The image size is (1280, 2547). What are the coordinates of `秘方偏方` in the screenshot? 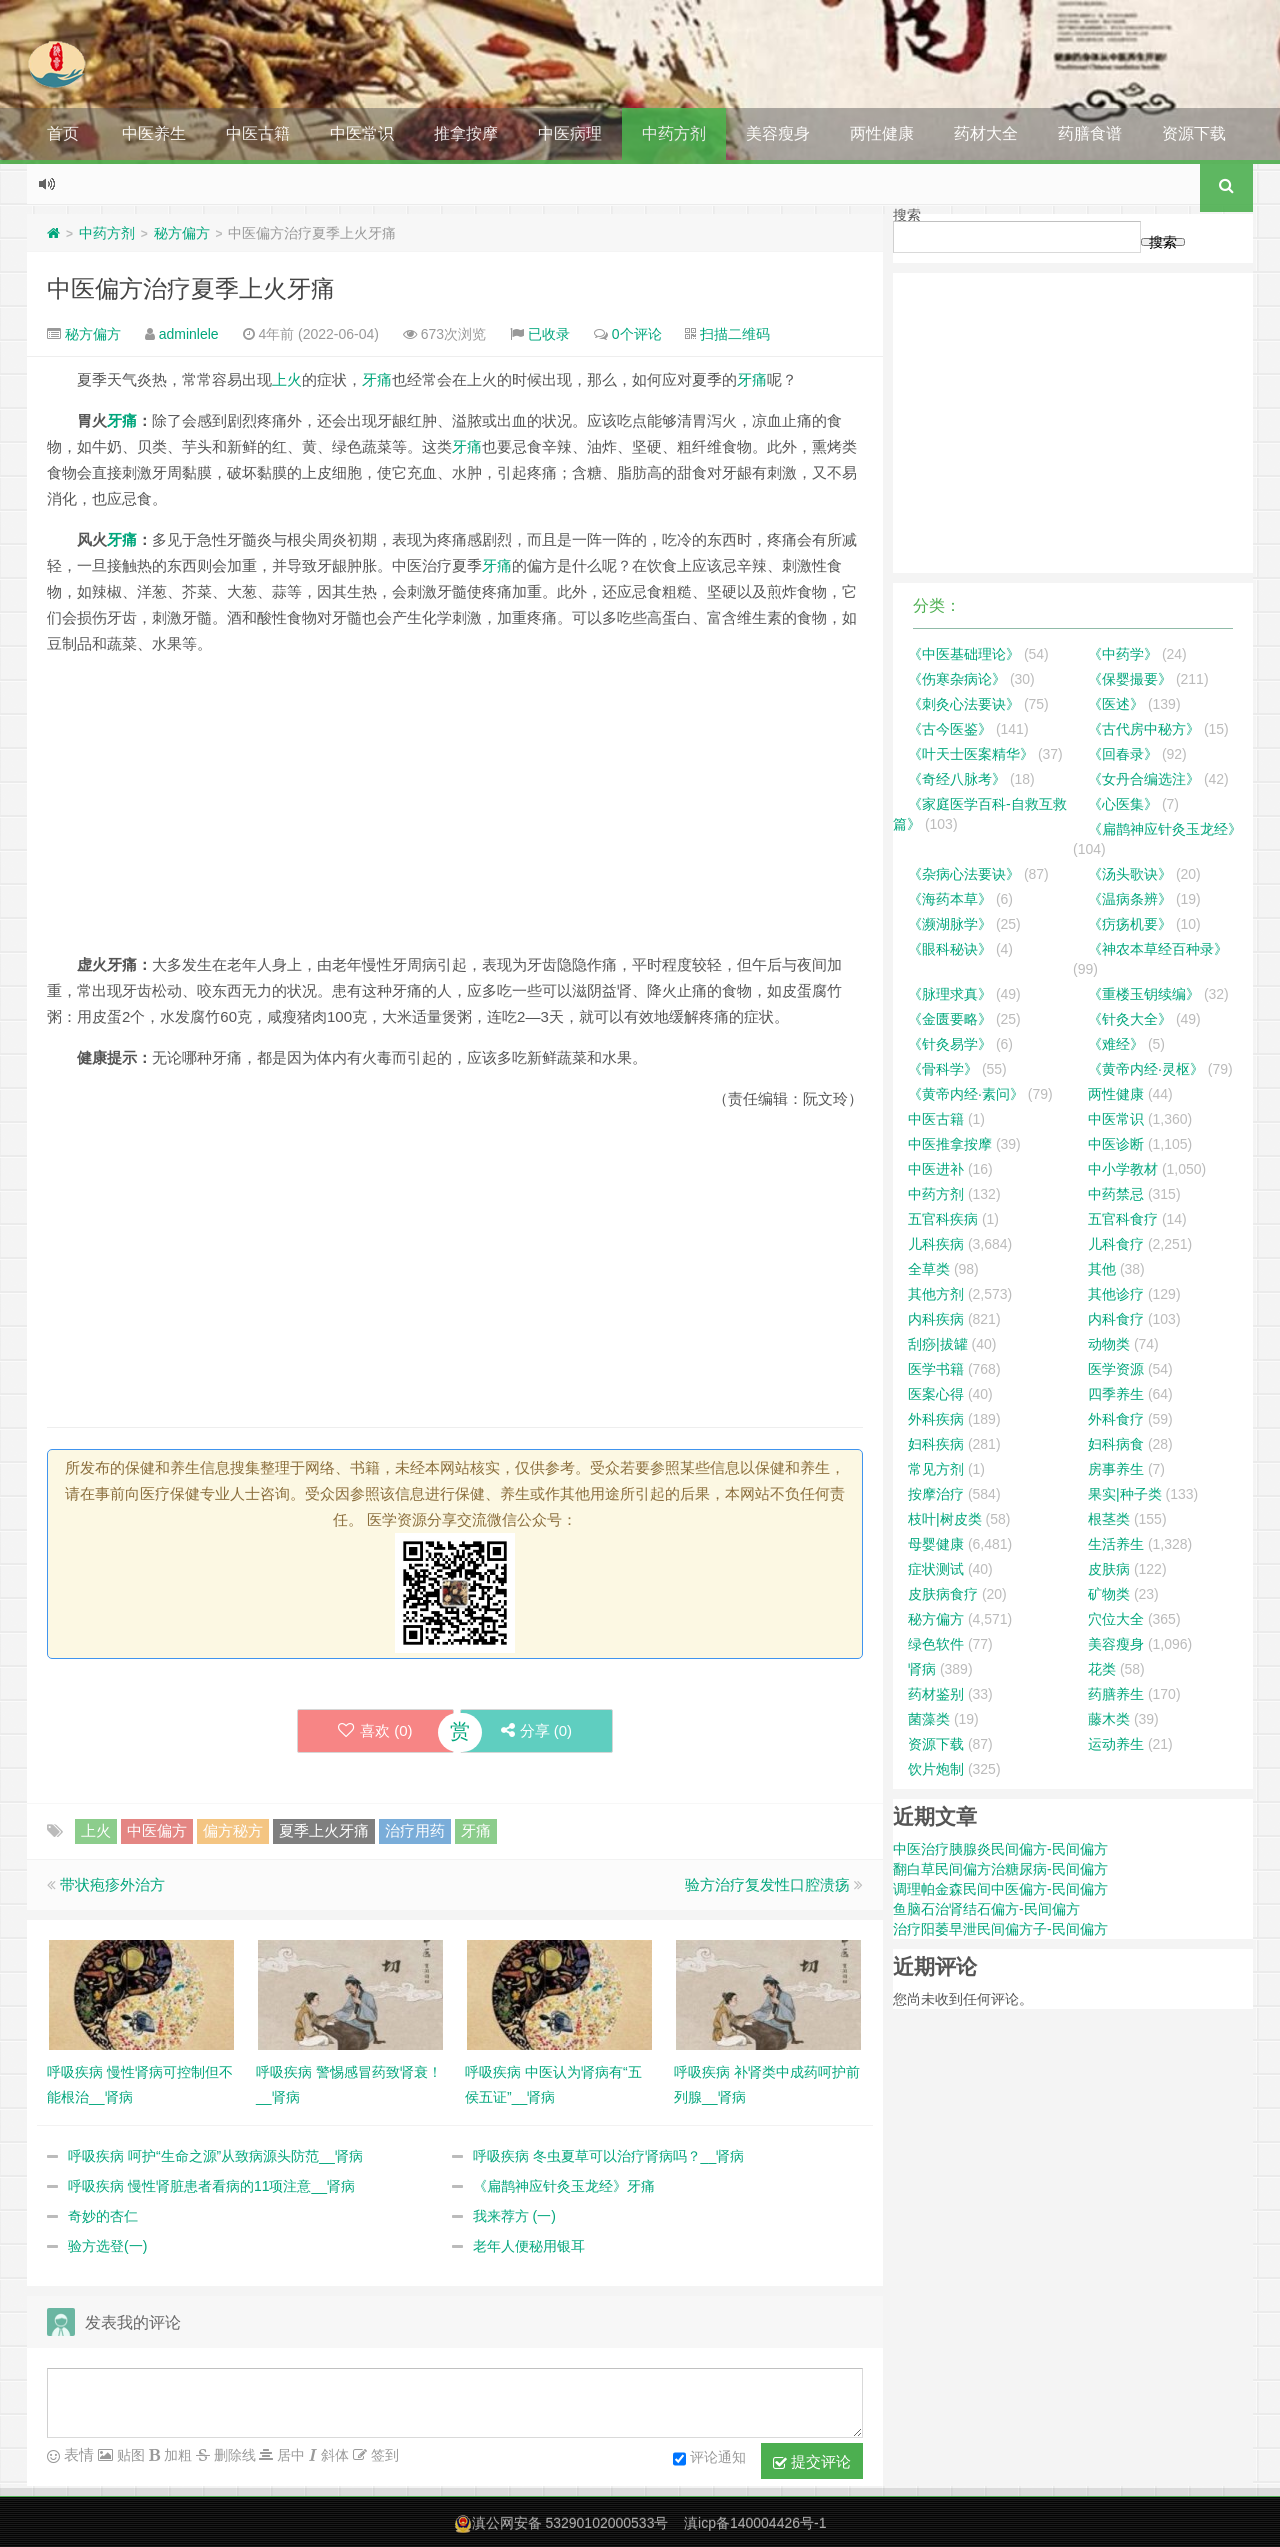 It's located at (182, 233).